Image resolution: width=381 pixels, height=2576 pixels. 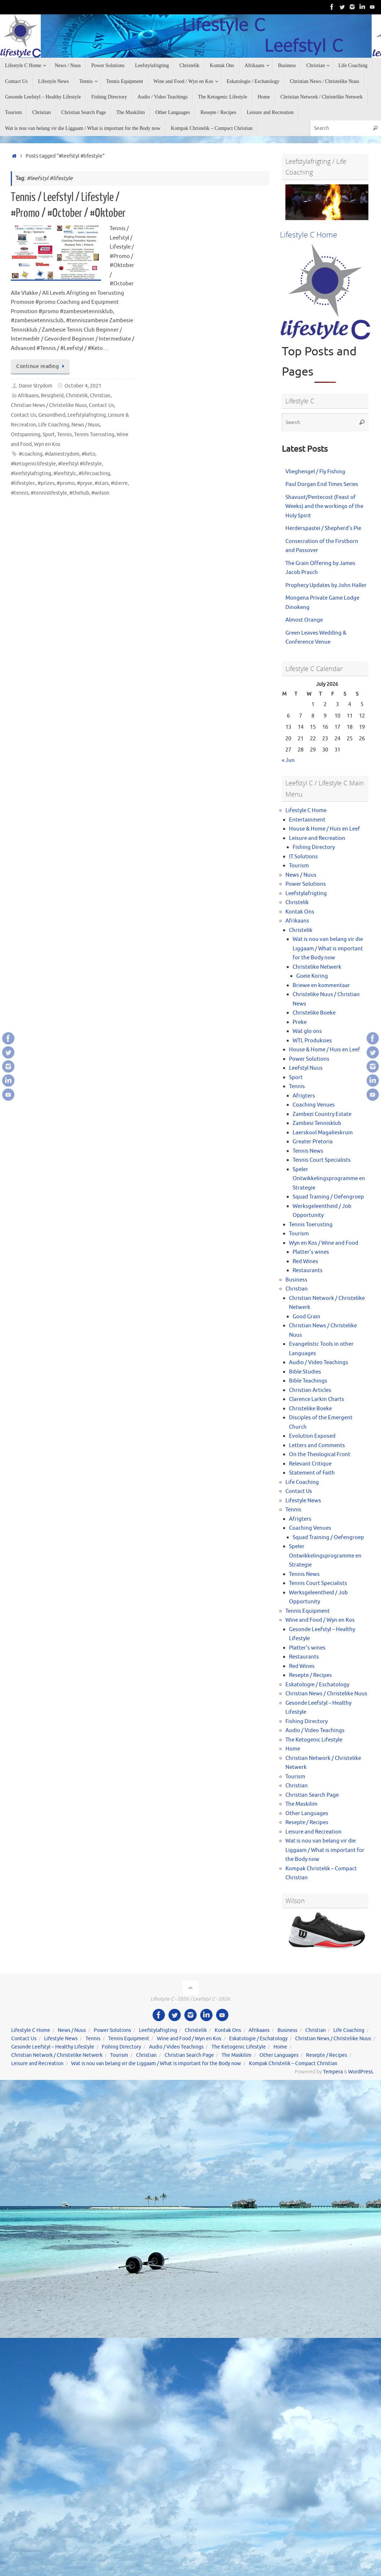 What do you see at coordinates (94, 473) in the screenshot?
I see `#lifecoaching` at bounding box center [94, 473].